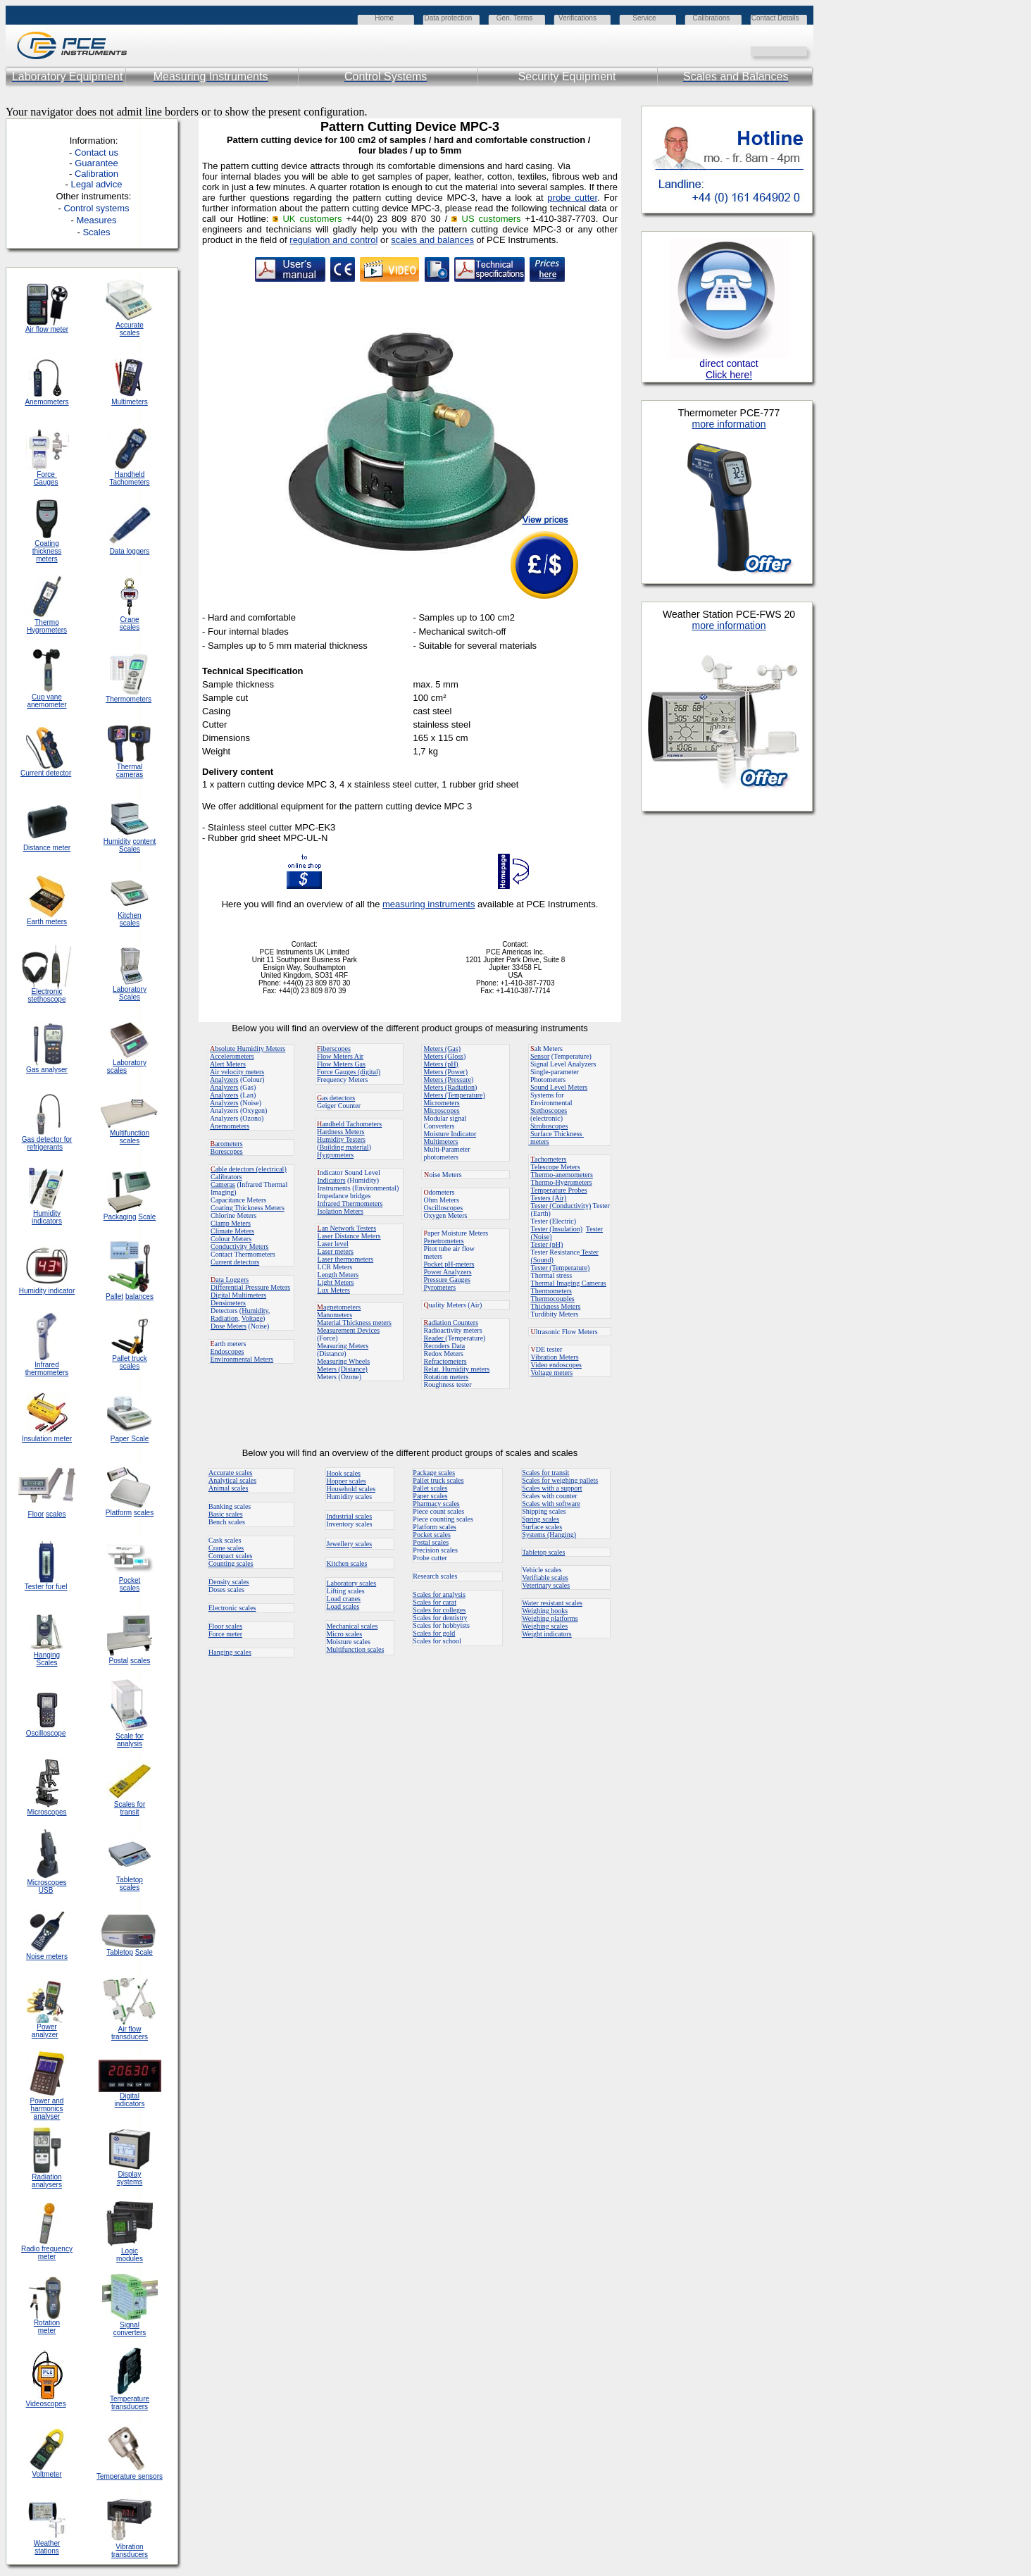 The width and height of the screenshot is (1031, 2576). Describe the element at coordinates (226, 1548) in the screenshot. I see `Crane scales` at that location.